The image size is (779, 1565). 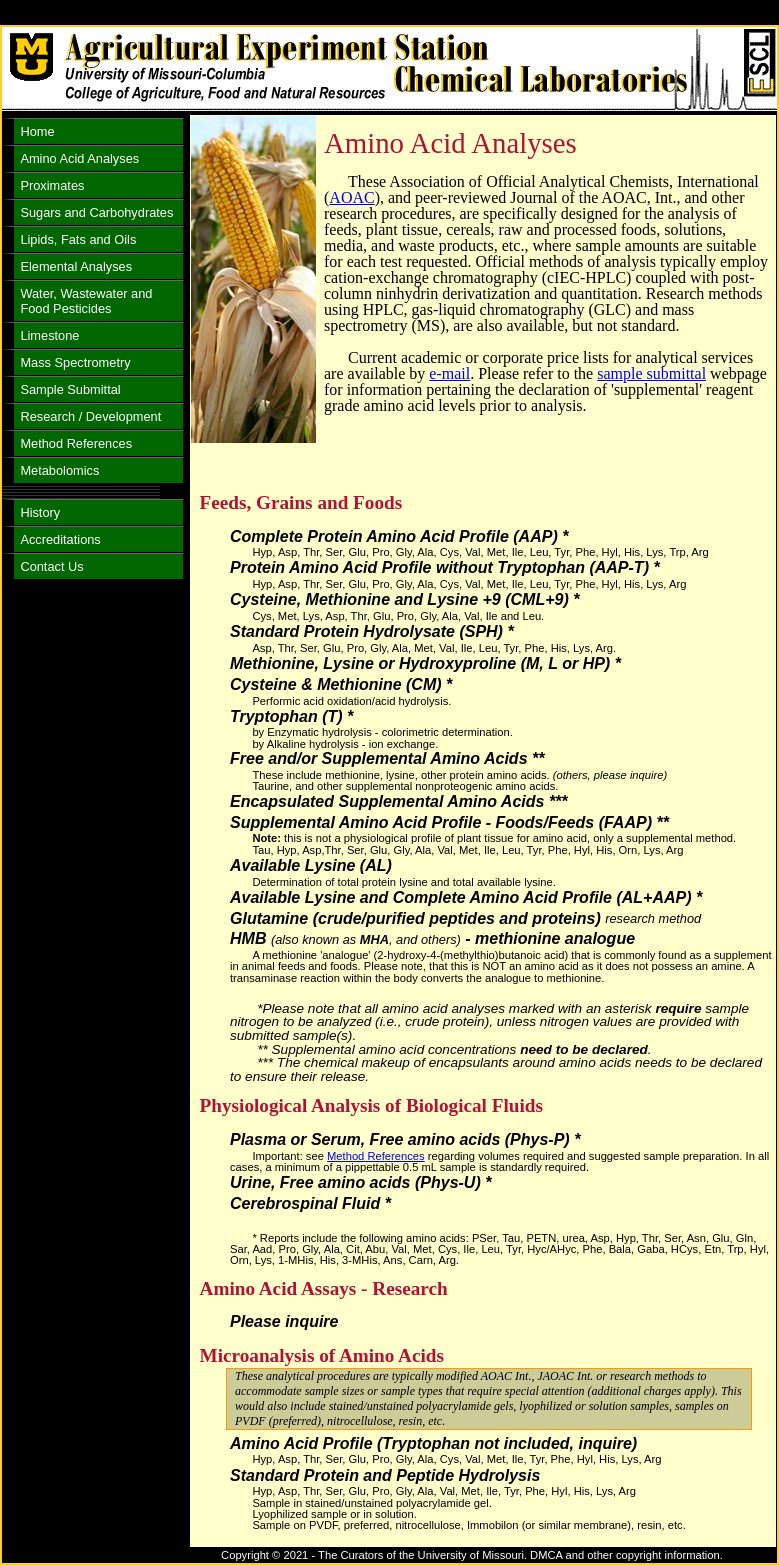 I want to click on History, so click(x=40, y=512).